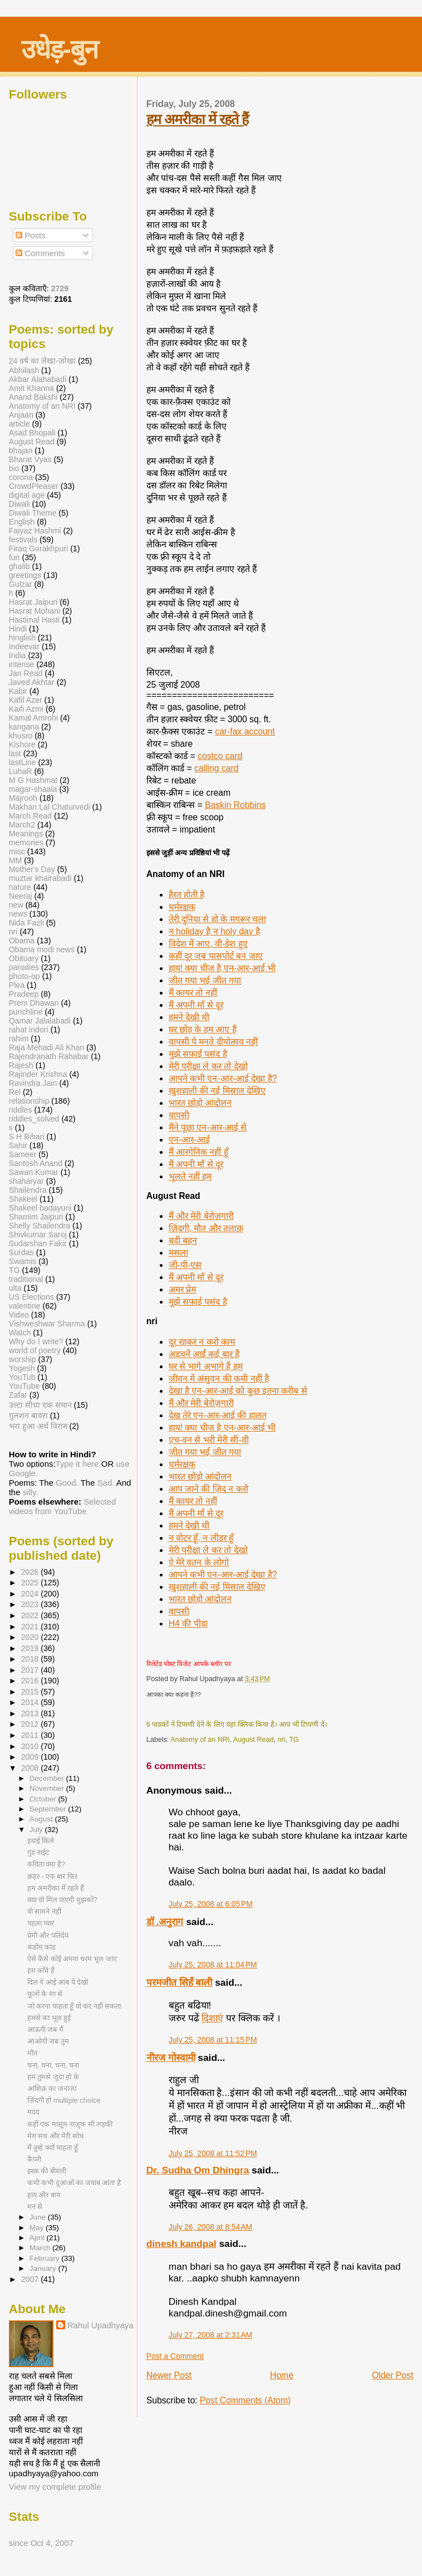 Image resolution: width=422 pixels, height=2576 pixels. I want to click on parodies, so click(24, 967).